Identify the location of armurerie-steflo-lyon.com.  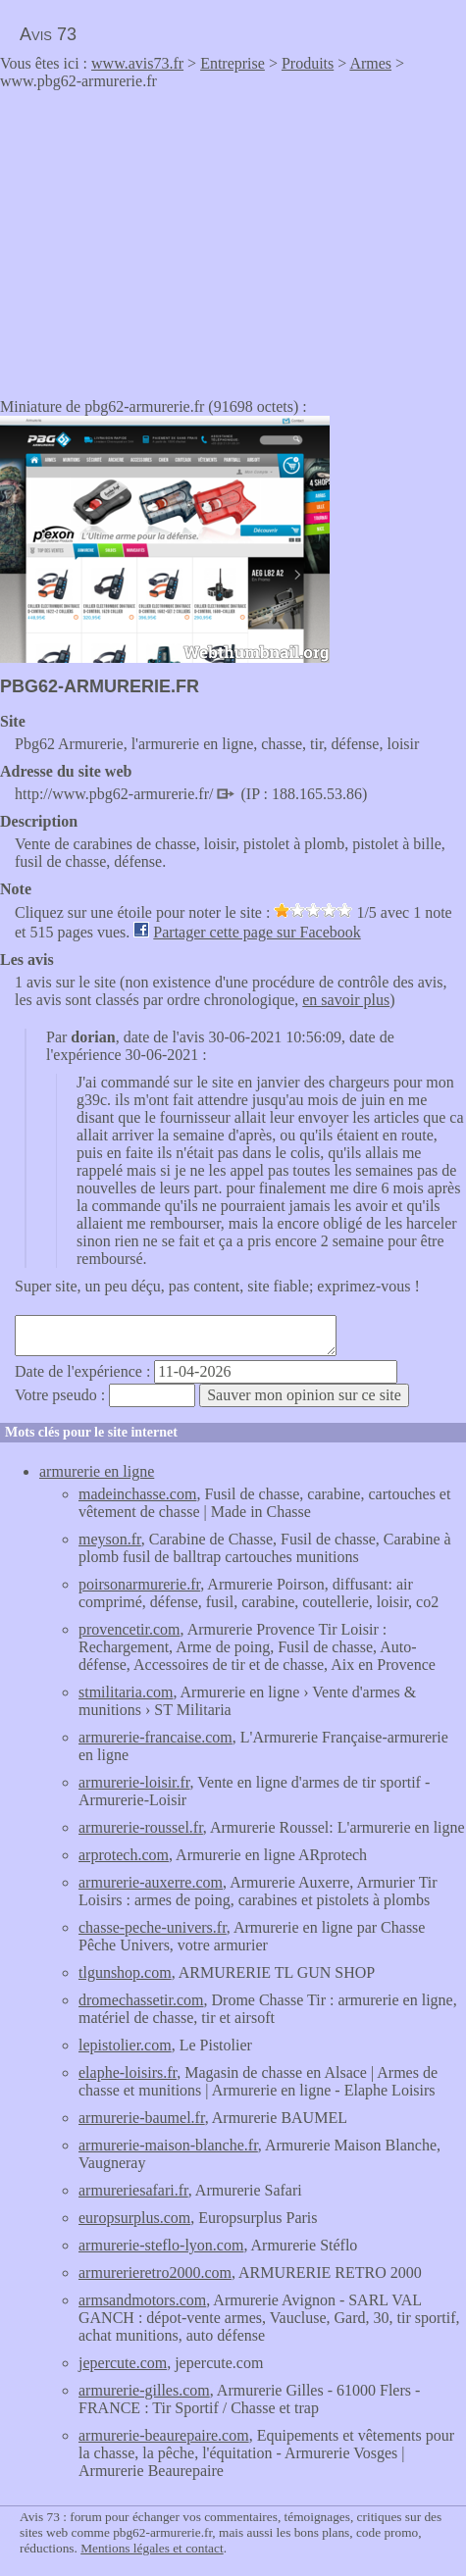
(160, 2245).